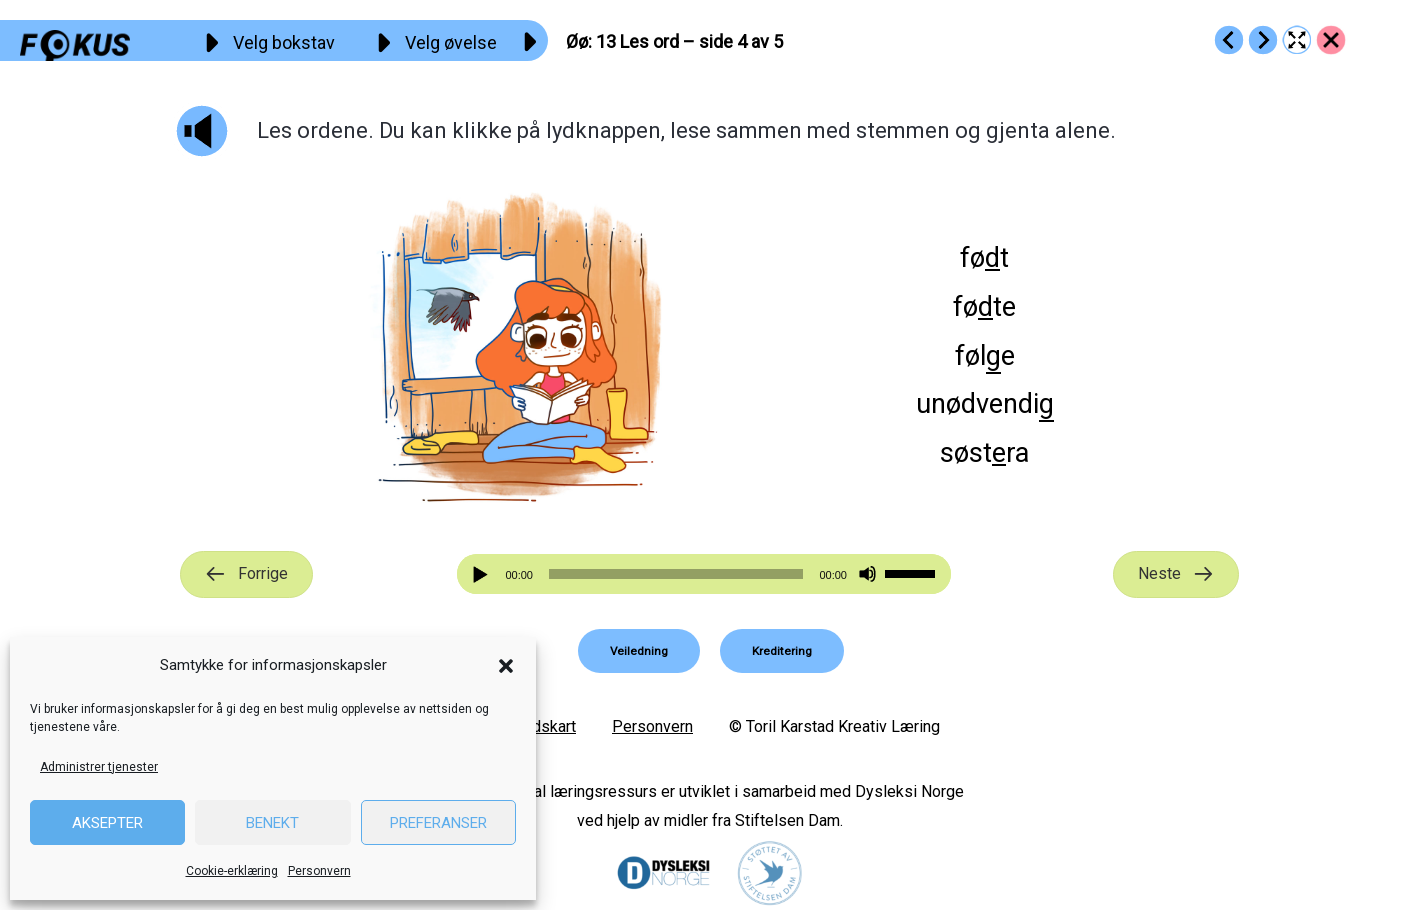 This screenshot has height=910, width=1419. What do you see at coordinates (1229, 40) in the screenshot?
I see `[Go to https://fokus.no/lesekurs-a/oeoe/a12]` at bounding box center [1229, 40].